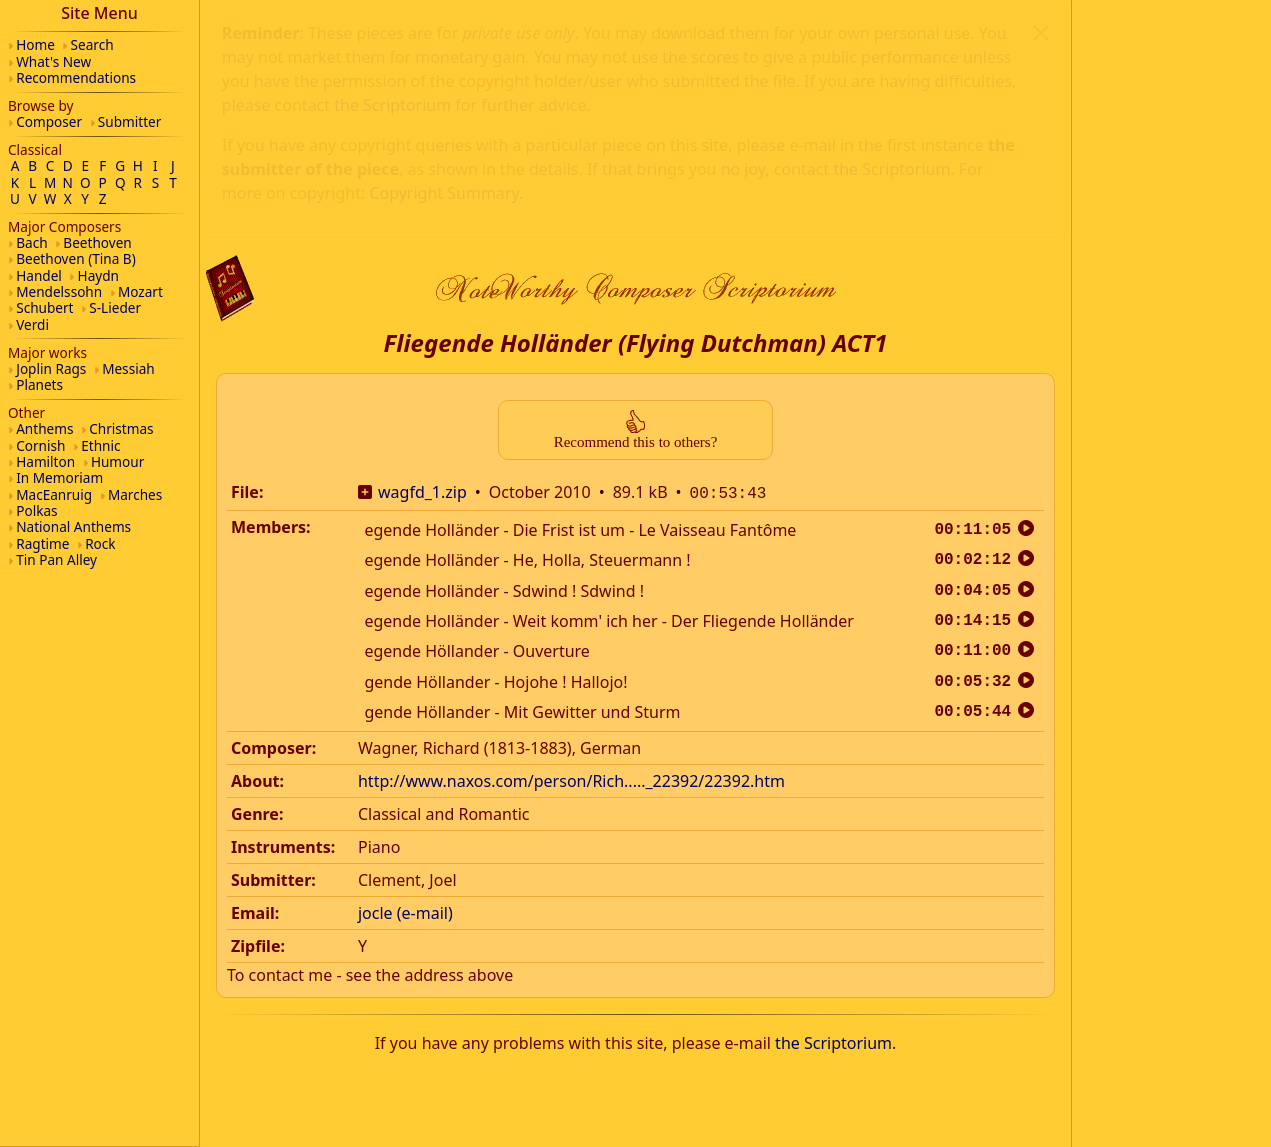  What do you see at coordinates (45, 461) in the screenshot?
I see `Hamilton` at bounding box center [45, 461].